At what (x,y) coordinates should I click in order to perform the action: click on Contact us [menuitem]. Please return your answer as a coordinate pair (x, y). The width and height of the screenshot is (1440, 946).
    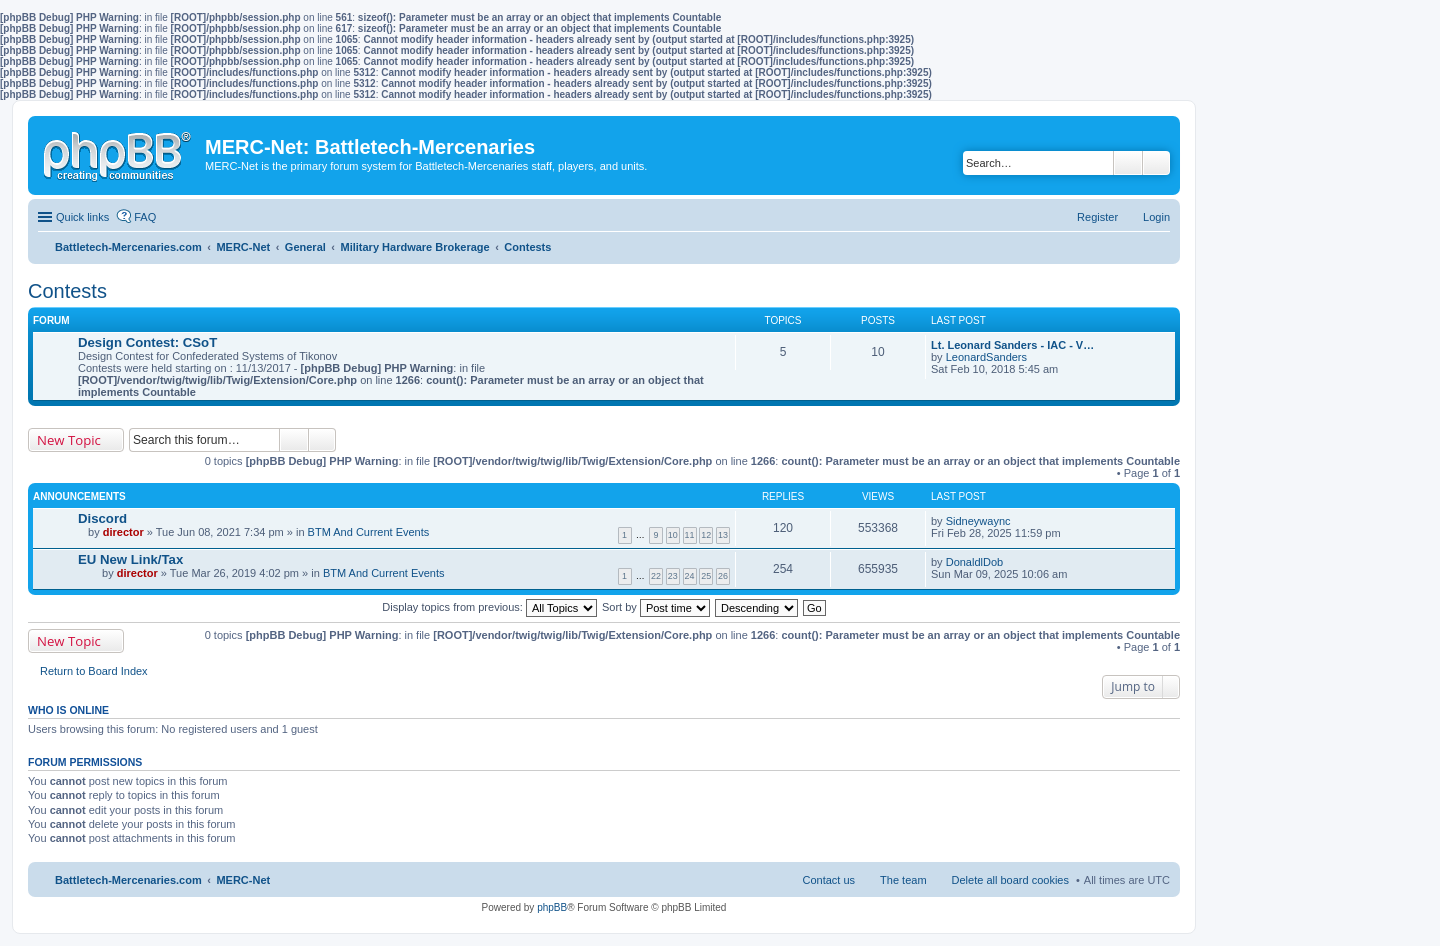
    Looking at the image, I should click on (828, 880).